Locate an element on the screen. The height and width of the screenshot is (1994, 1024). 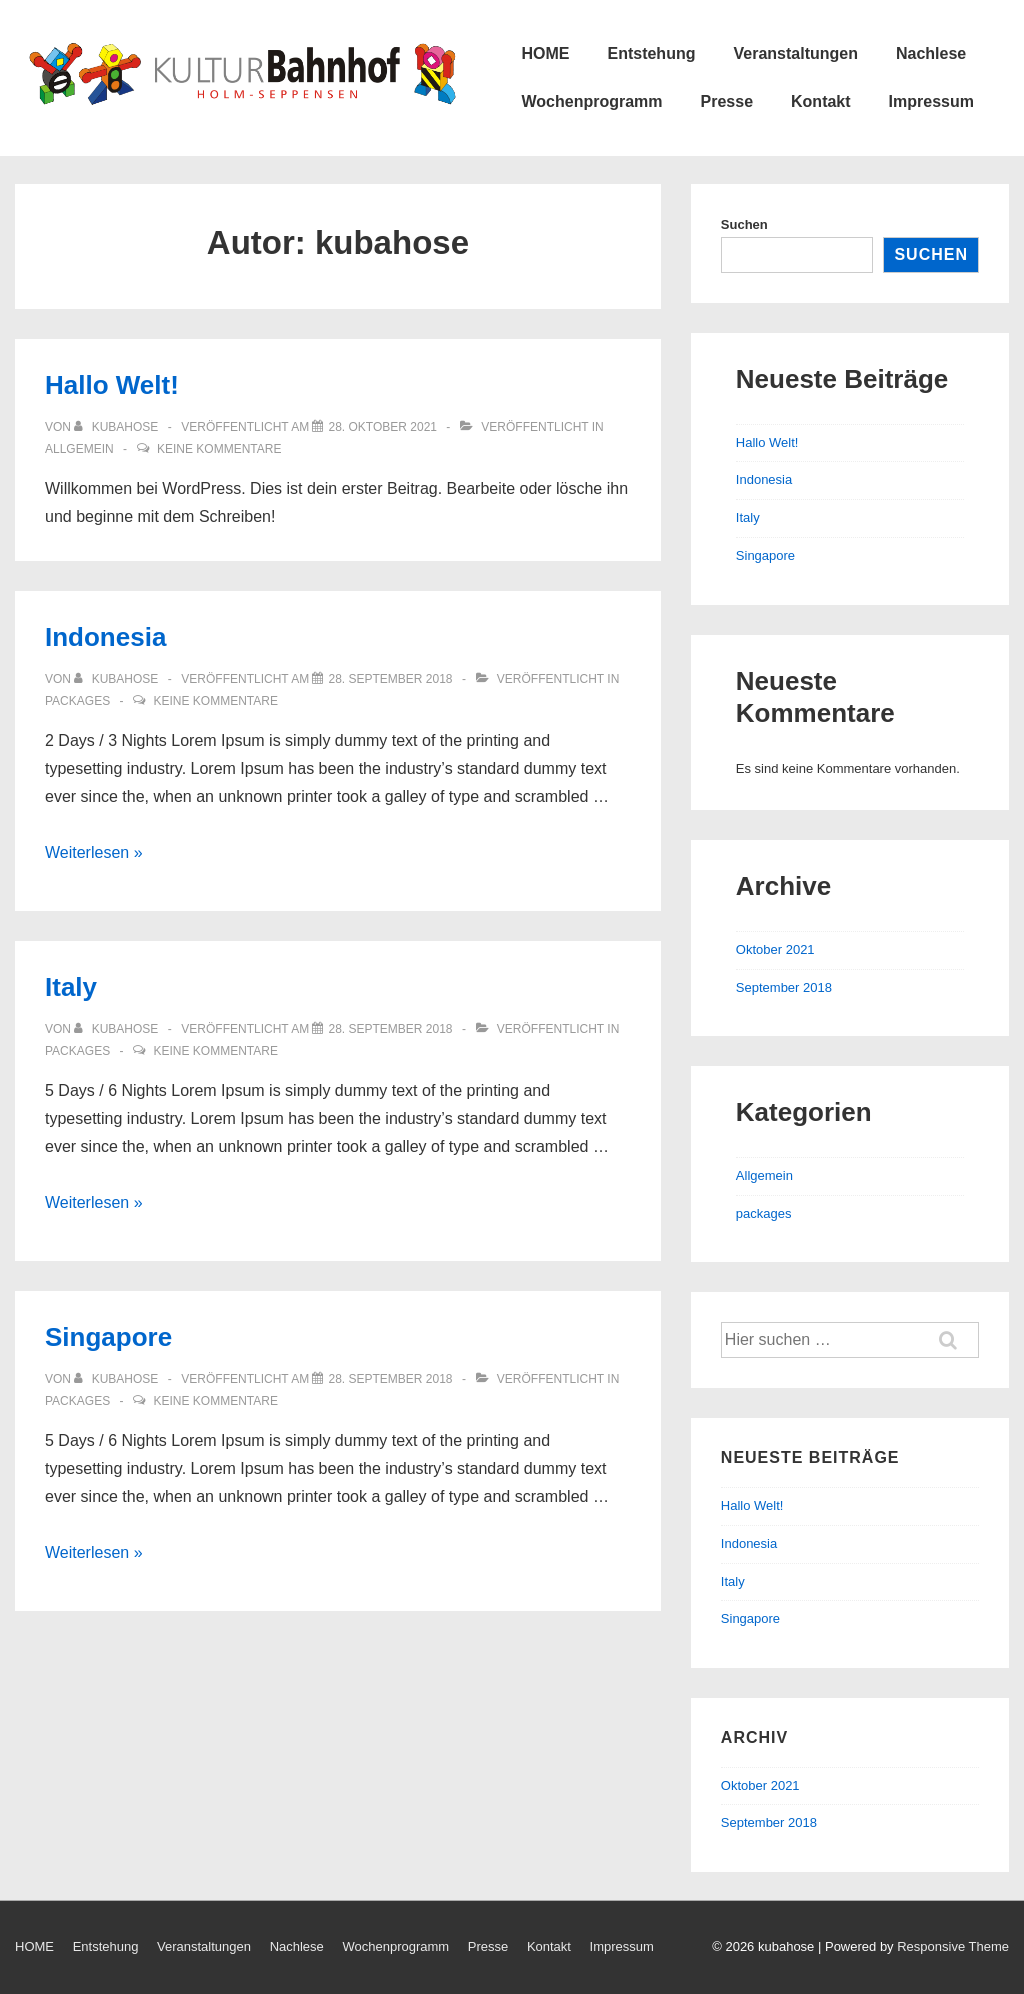
Entstehung is located at coordinates (651, 53).